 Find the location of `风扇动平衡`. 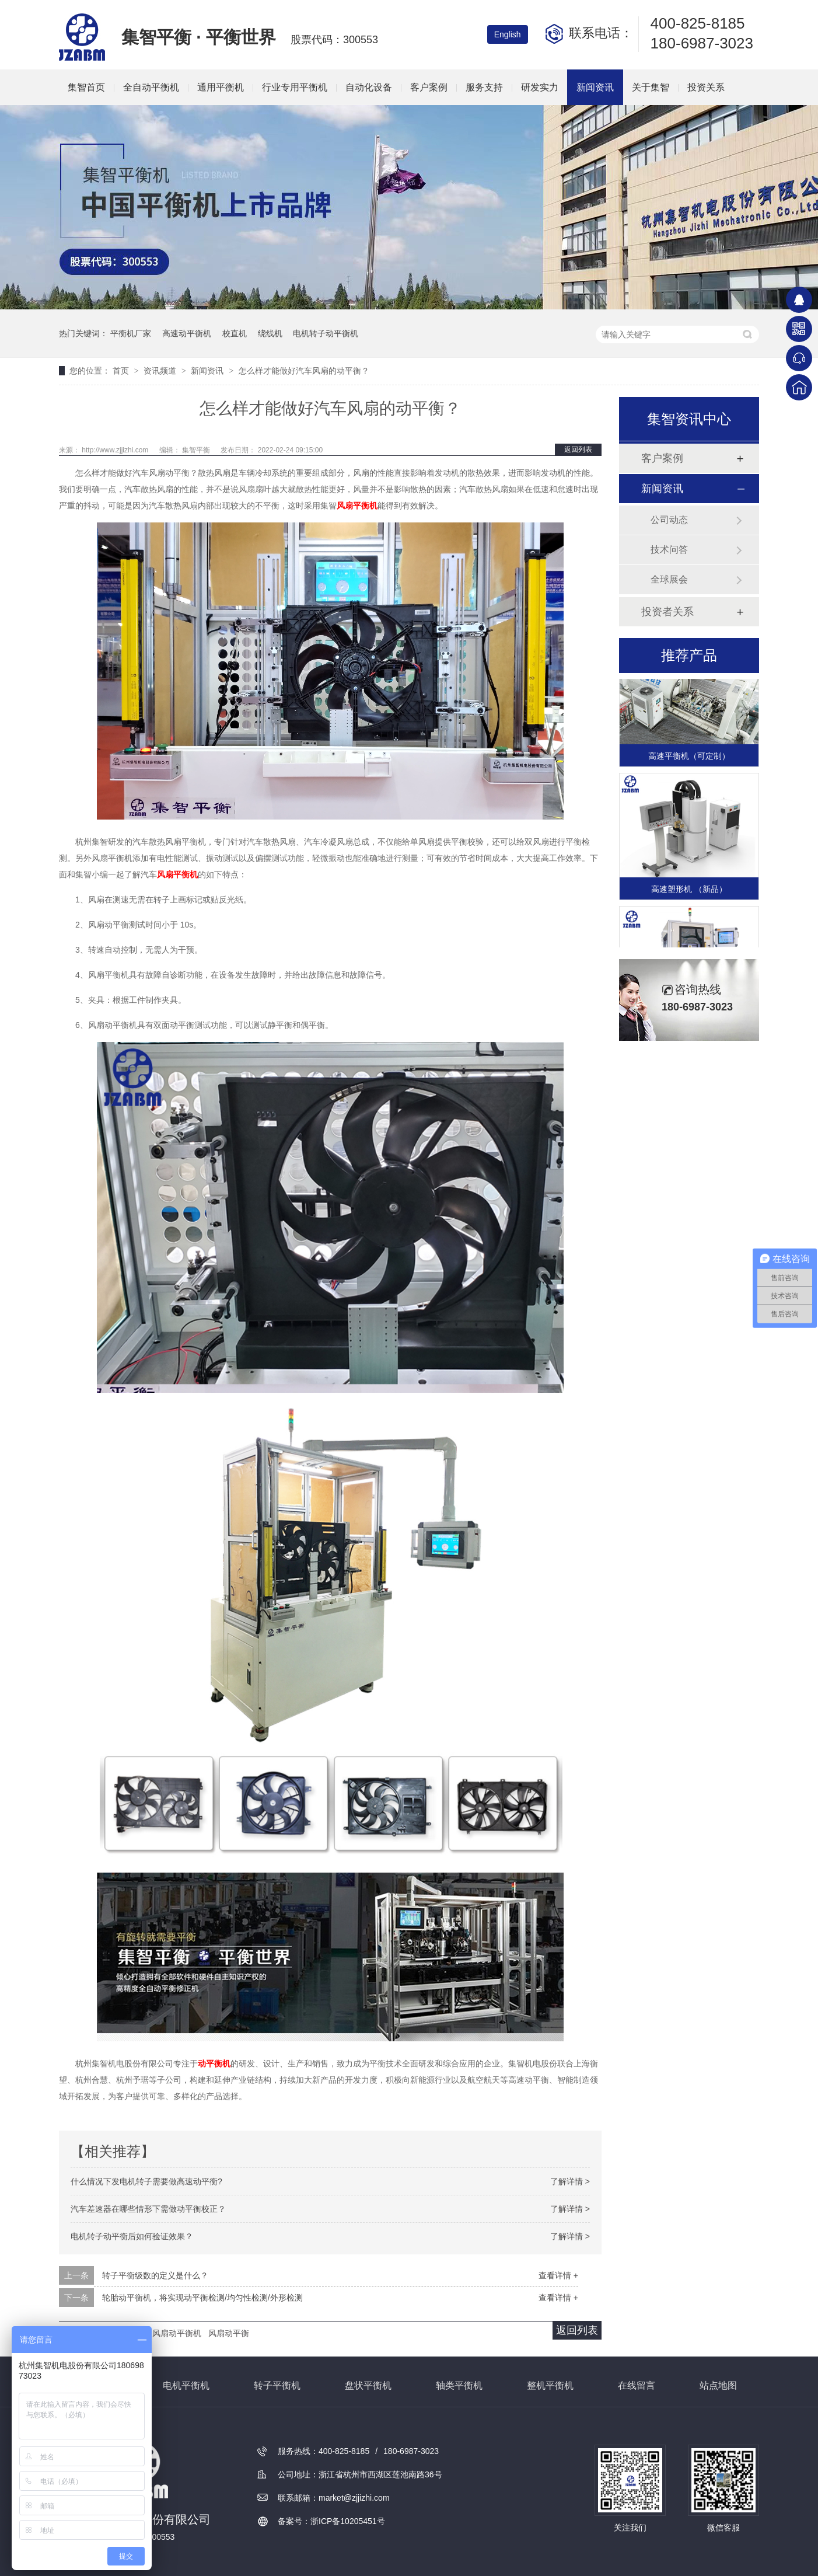

风扇动平衡 is located at coordinates (228, 2333).